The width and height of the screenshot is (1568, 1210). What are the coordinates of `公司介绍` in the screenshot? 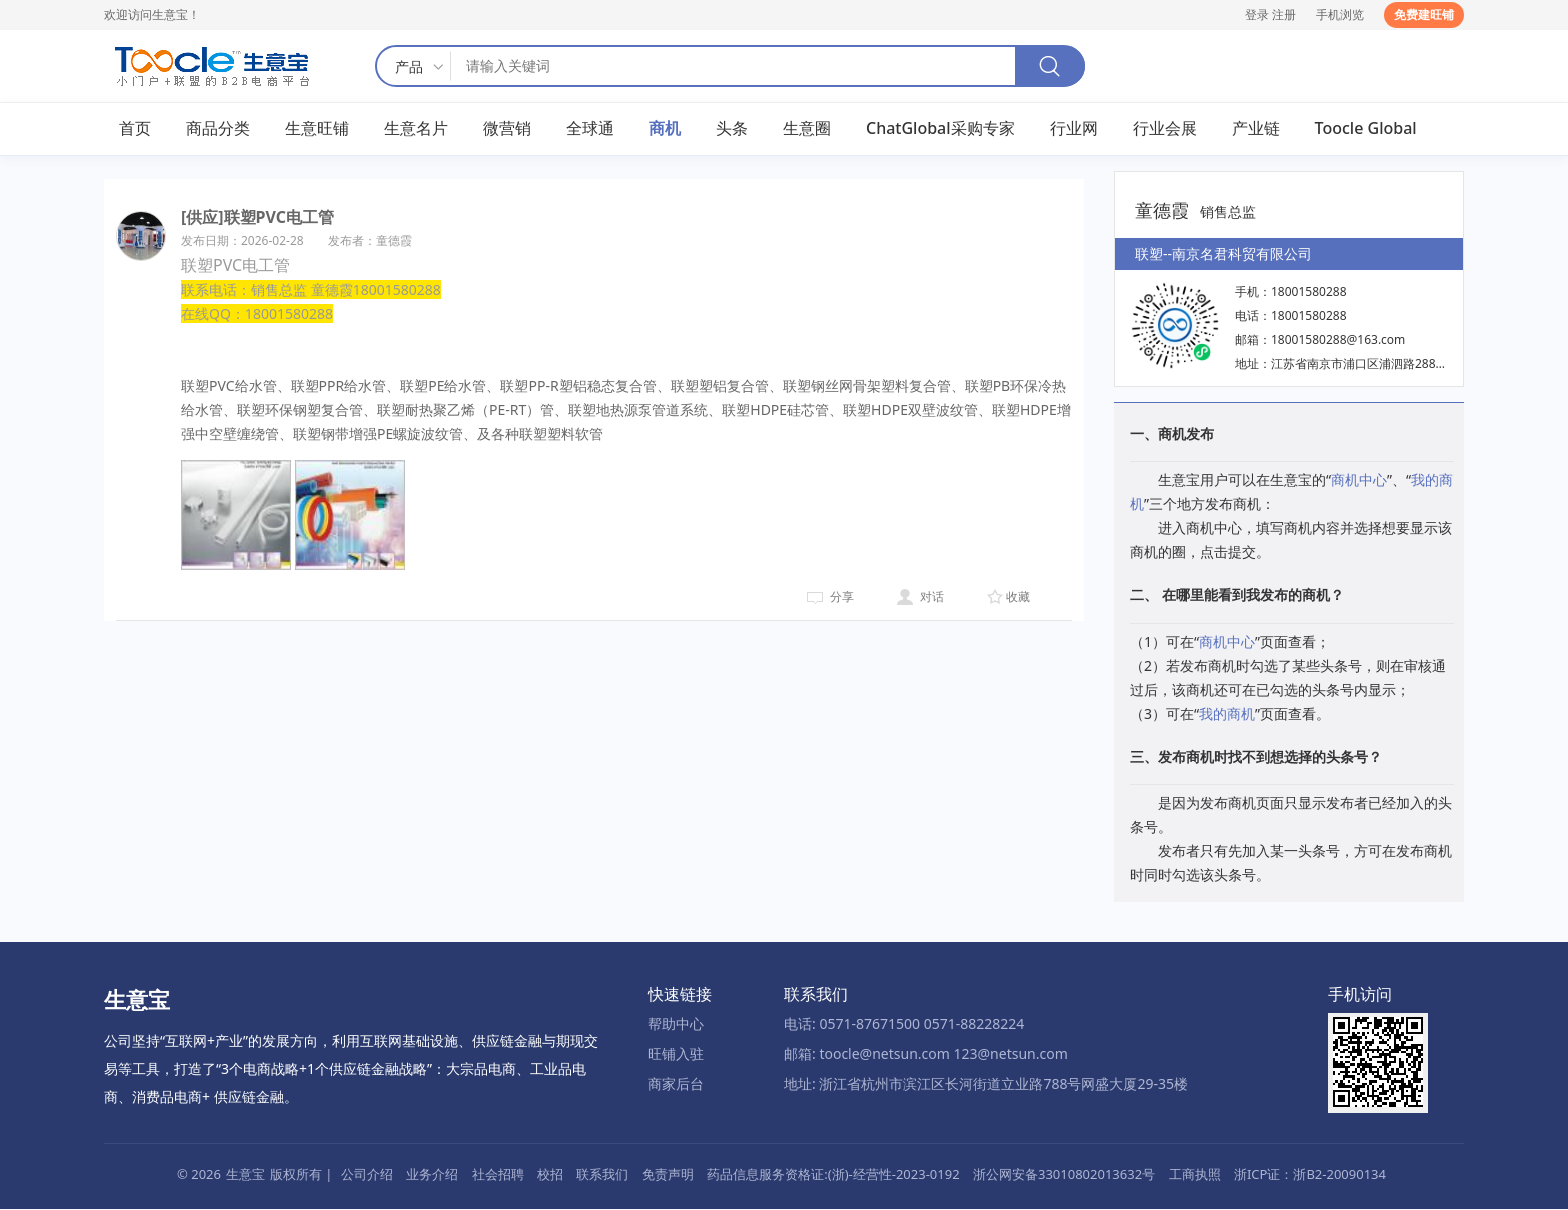 It's located at (367, 1174).